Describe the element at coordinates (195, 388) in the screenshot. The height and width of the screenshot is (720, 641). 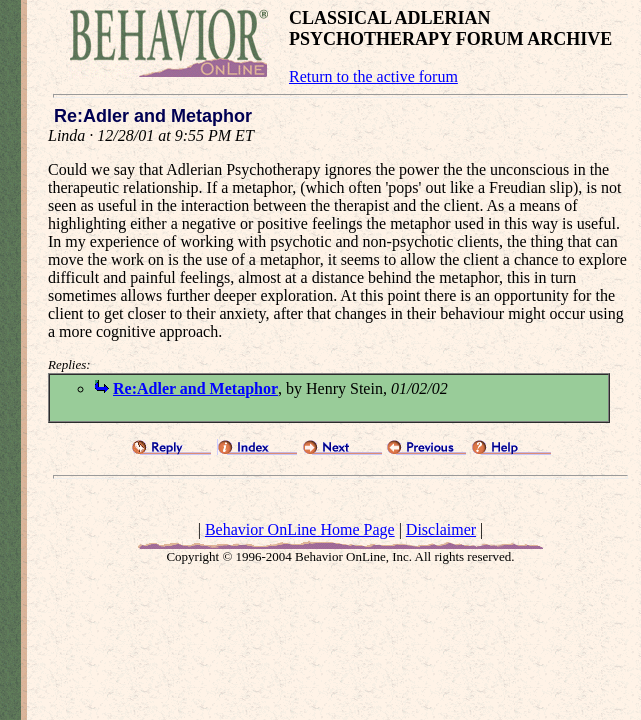
I see `Re:Adler and Metaphor` at that location.